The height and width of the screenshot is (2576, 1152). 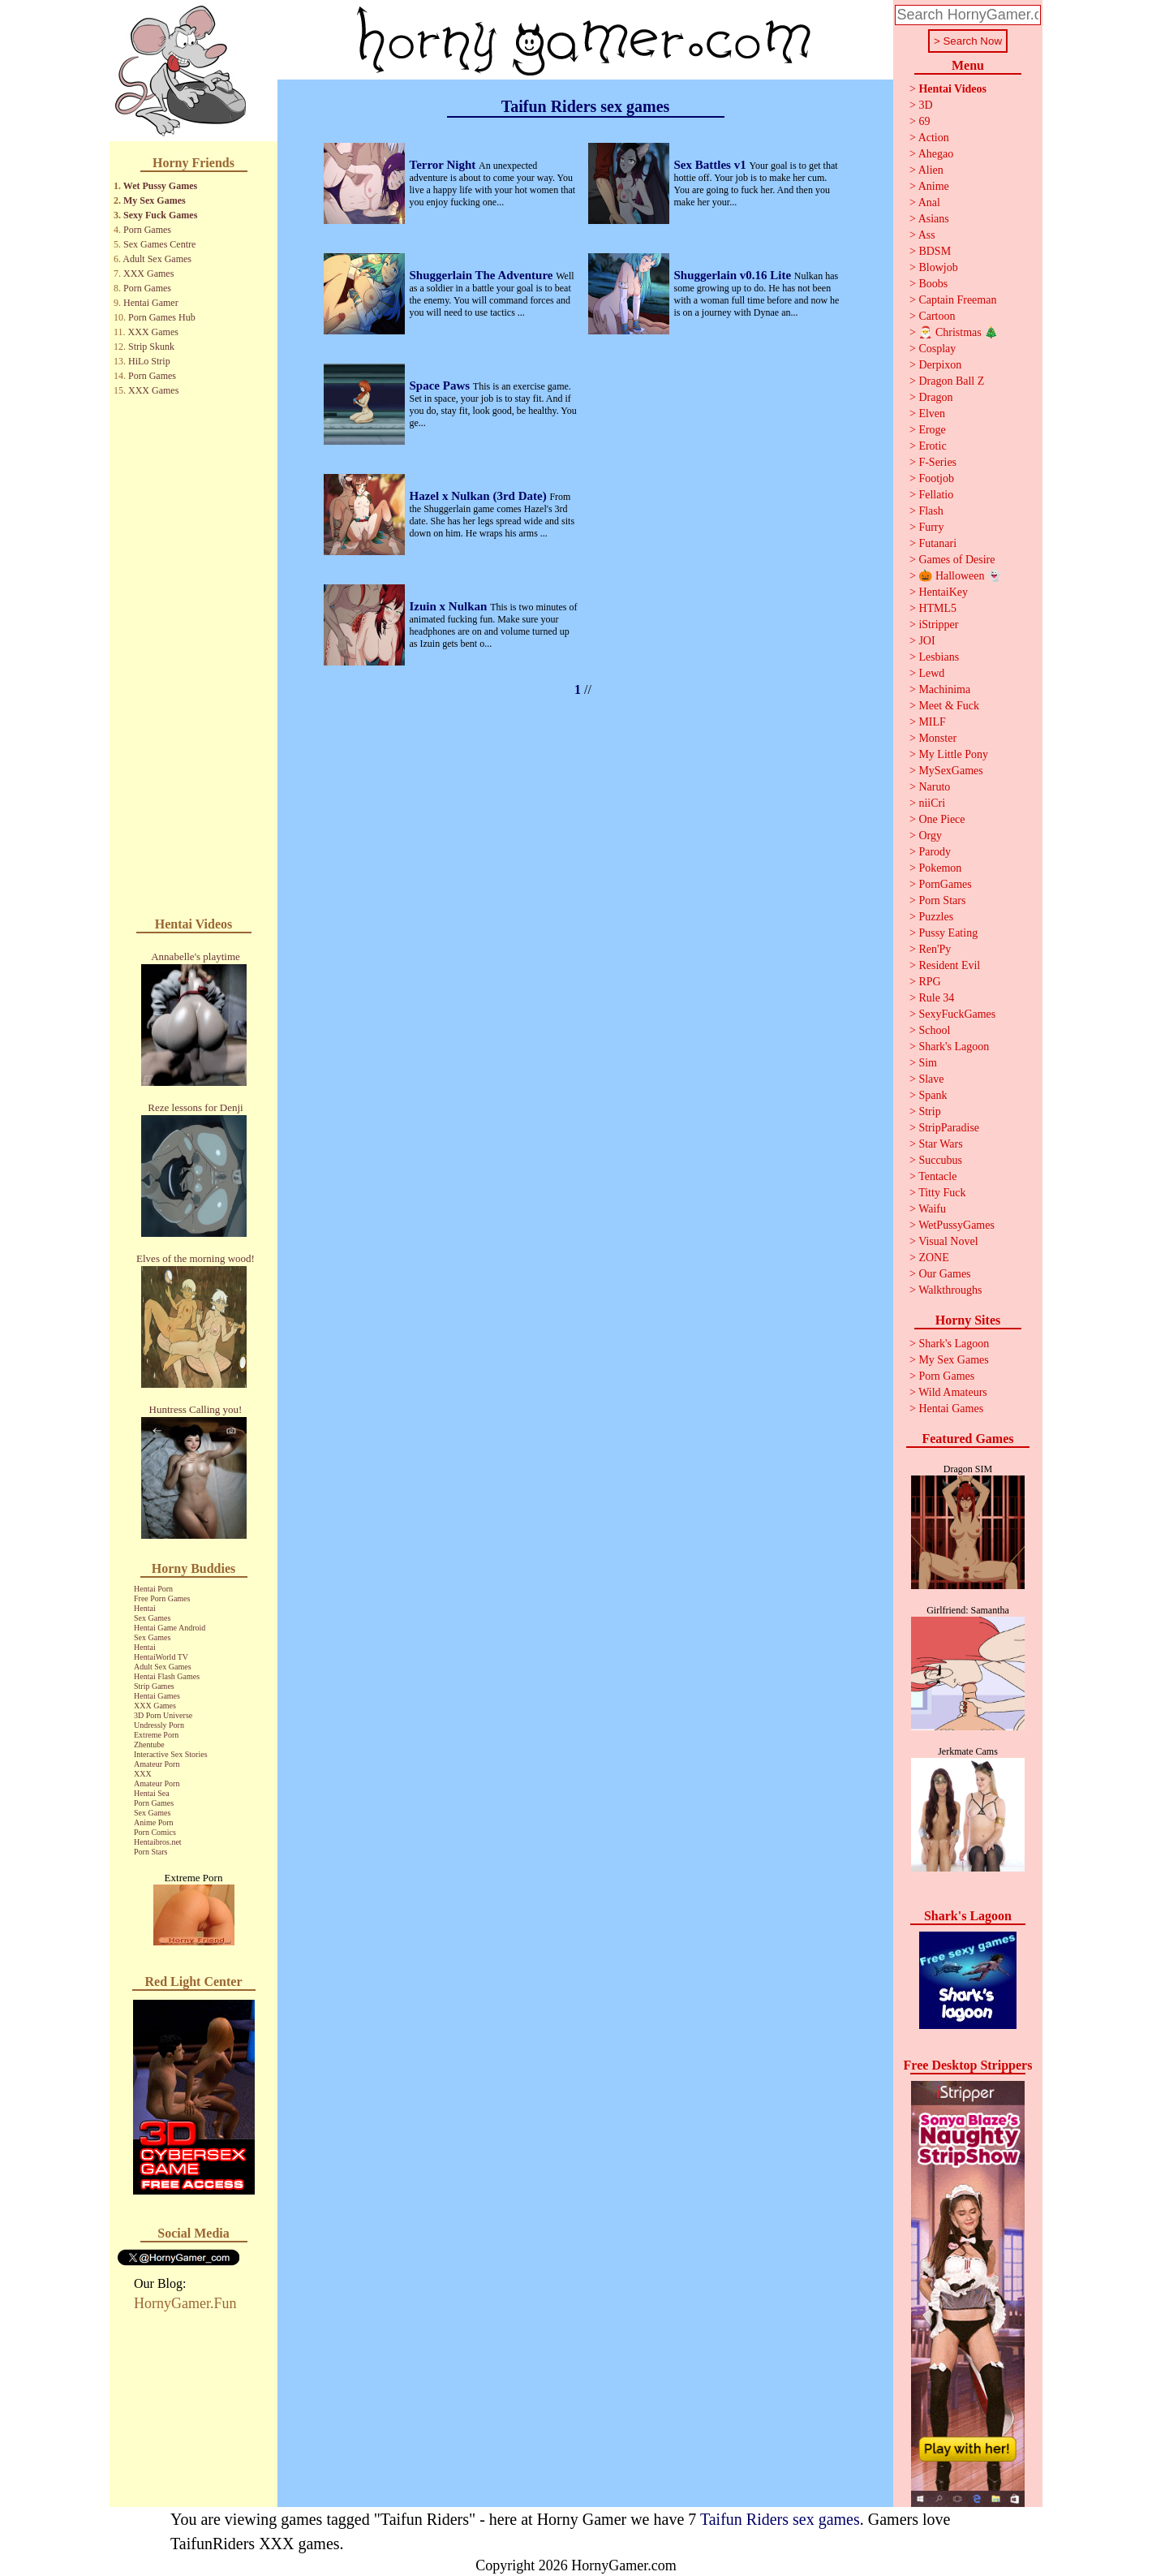 I want to click on Action, so click(x=933, y=137).